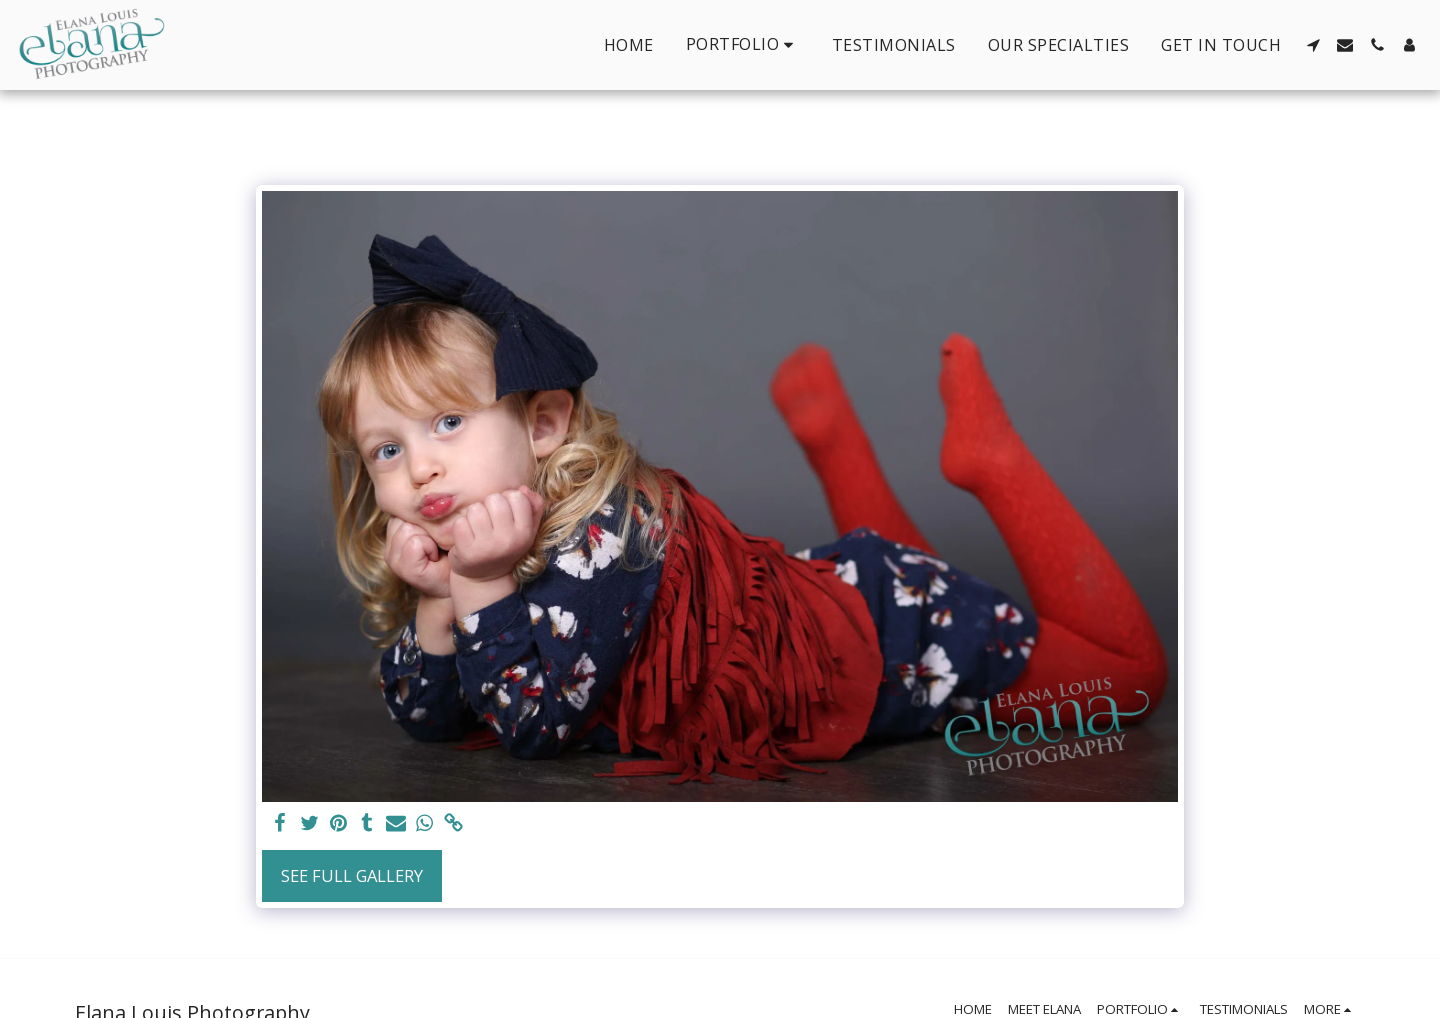  What do you see at coordinates (352, 875) in the screenshot?
I see `See Full Gallery` at bounding box center [352, 875].